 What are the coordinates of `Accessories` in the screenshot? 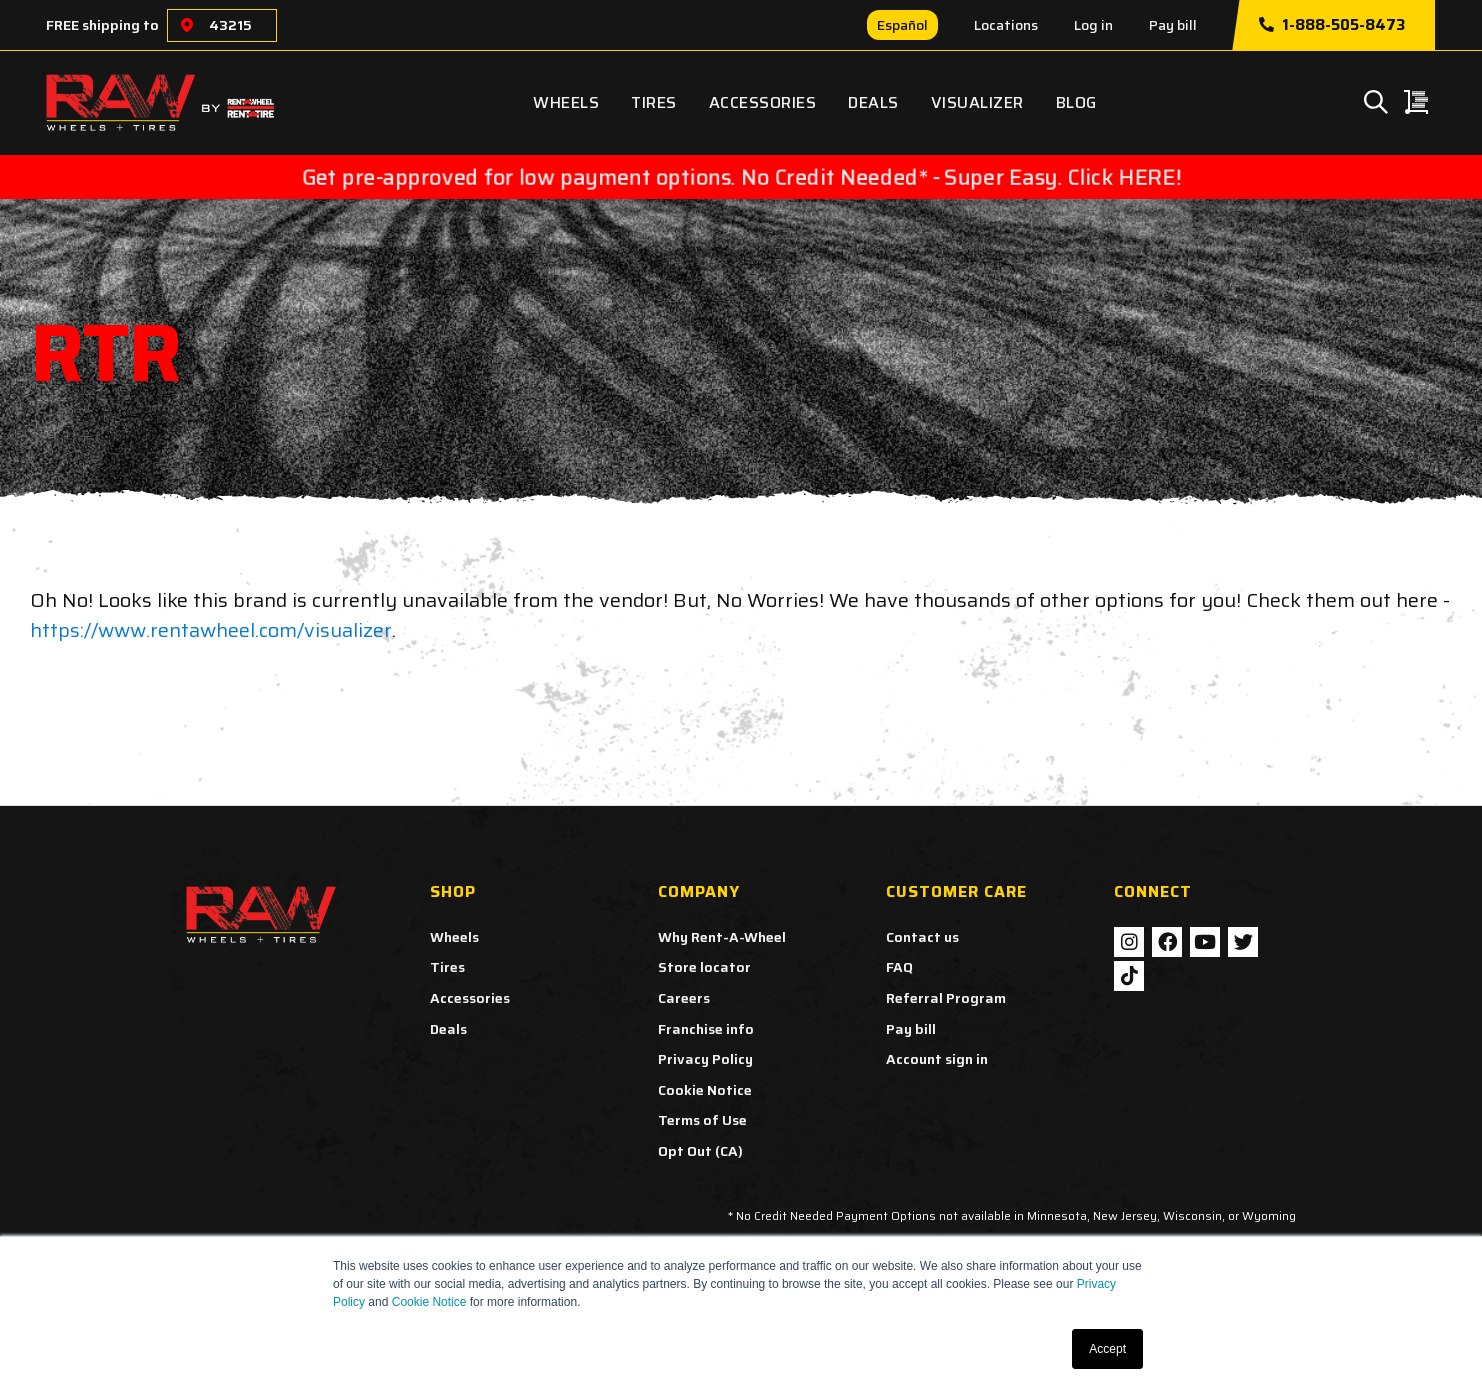 It's located at (763, 102).